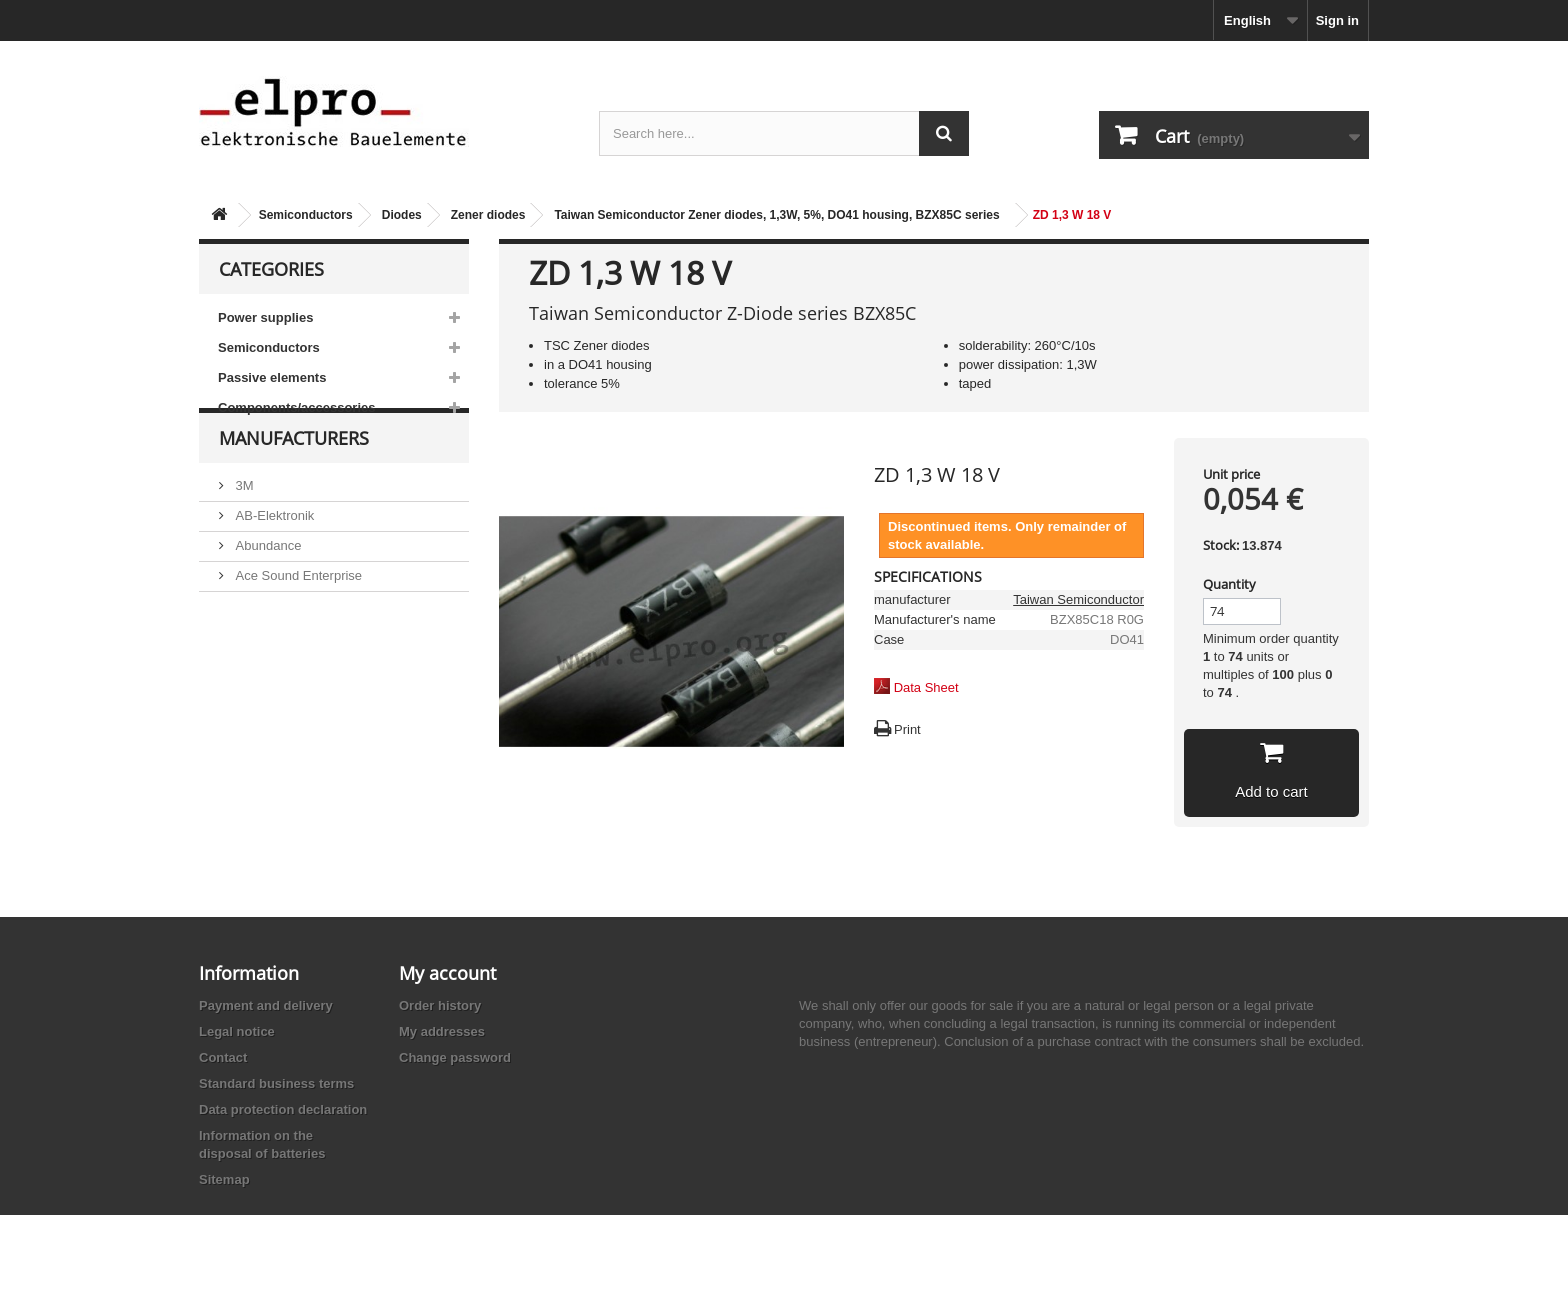 This screenshot has width=1568, height=1304. I want to click on Order history, so click(440, 1005).